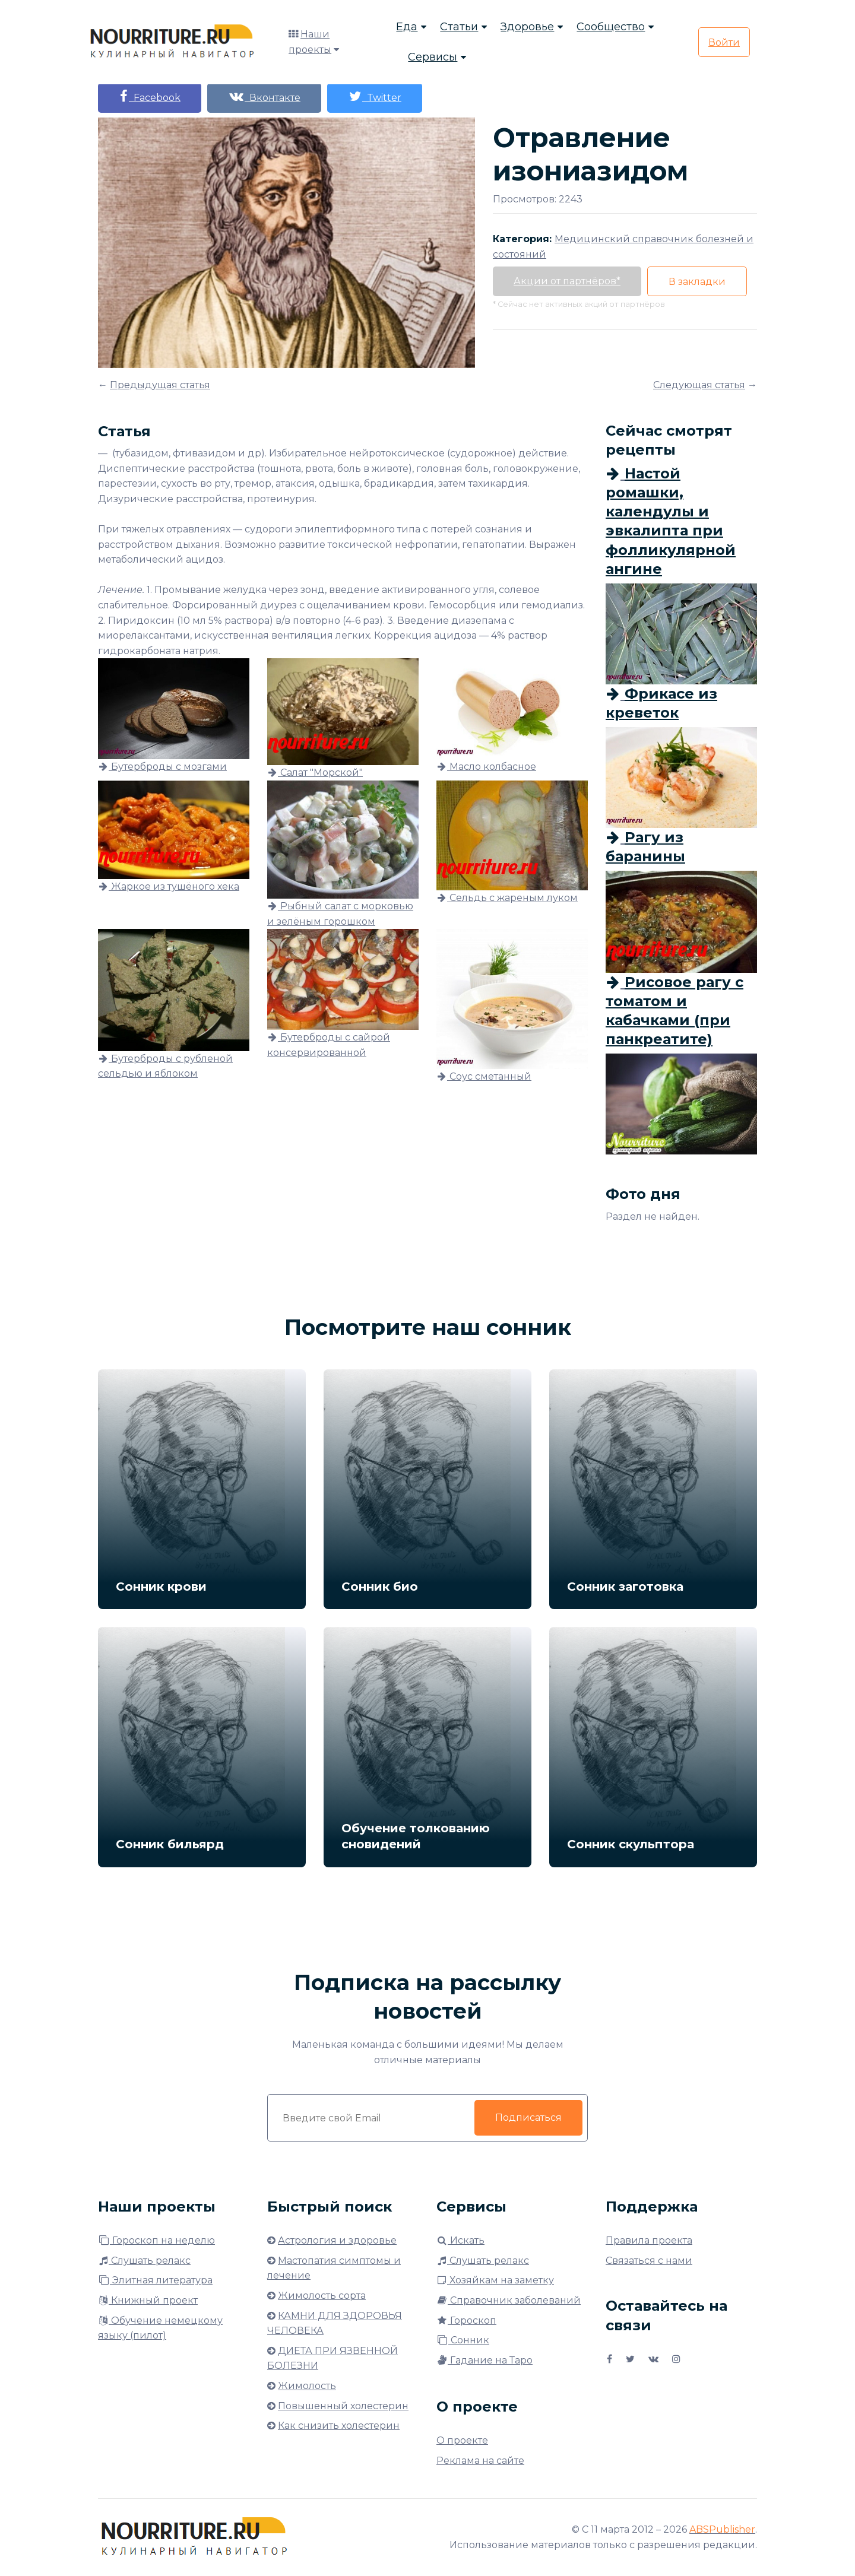 The image size is (855, 2576). I want to click on Слушать релакс, so click(144, 2260).